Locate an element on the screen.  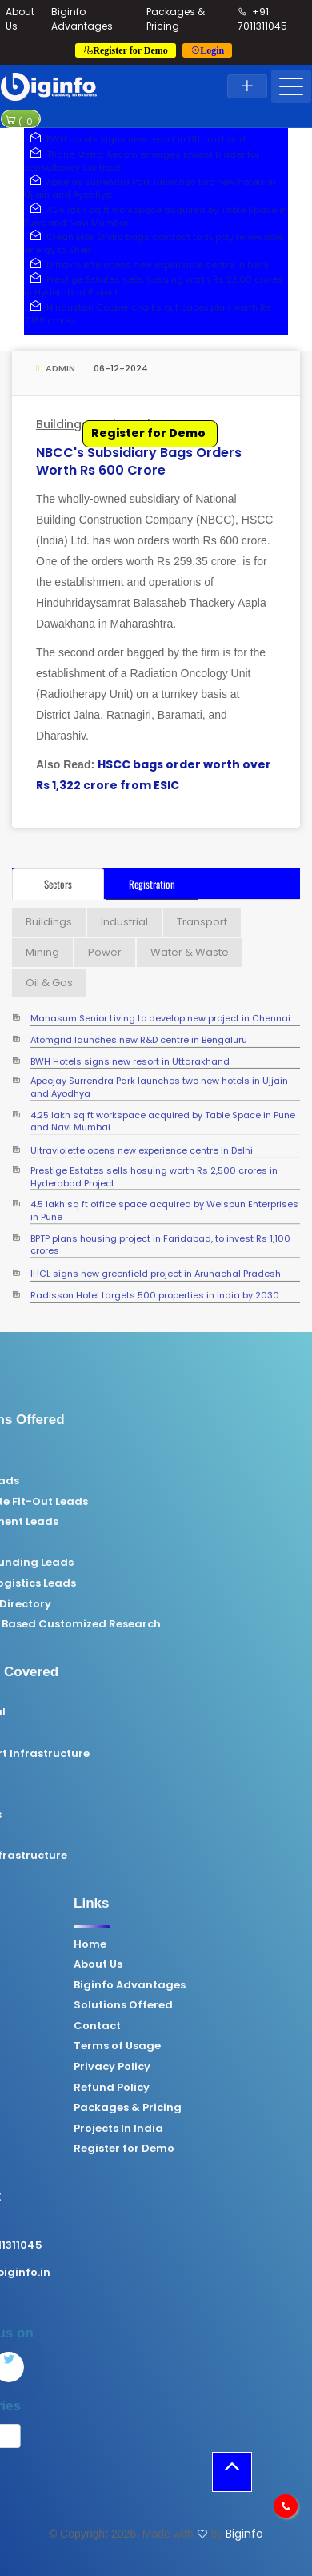
Industrial [tab] is located at coordinates (124, 921).